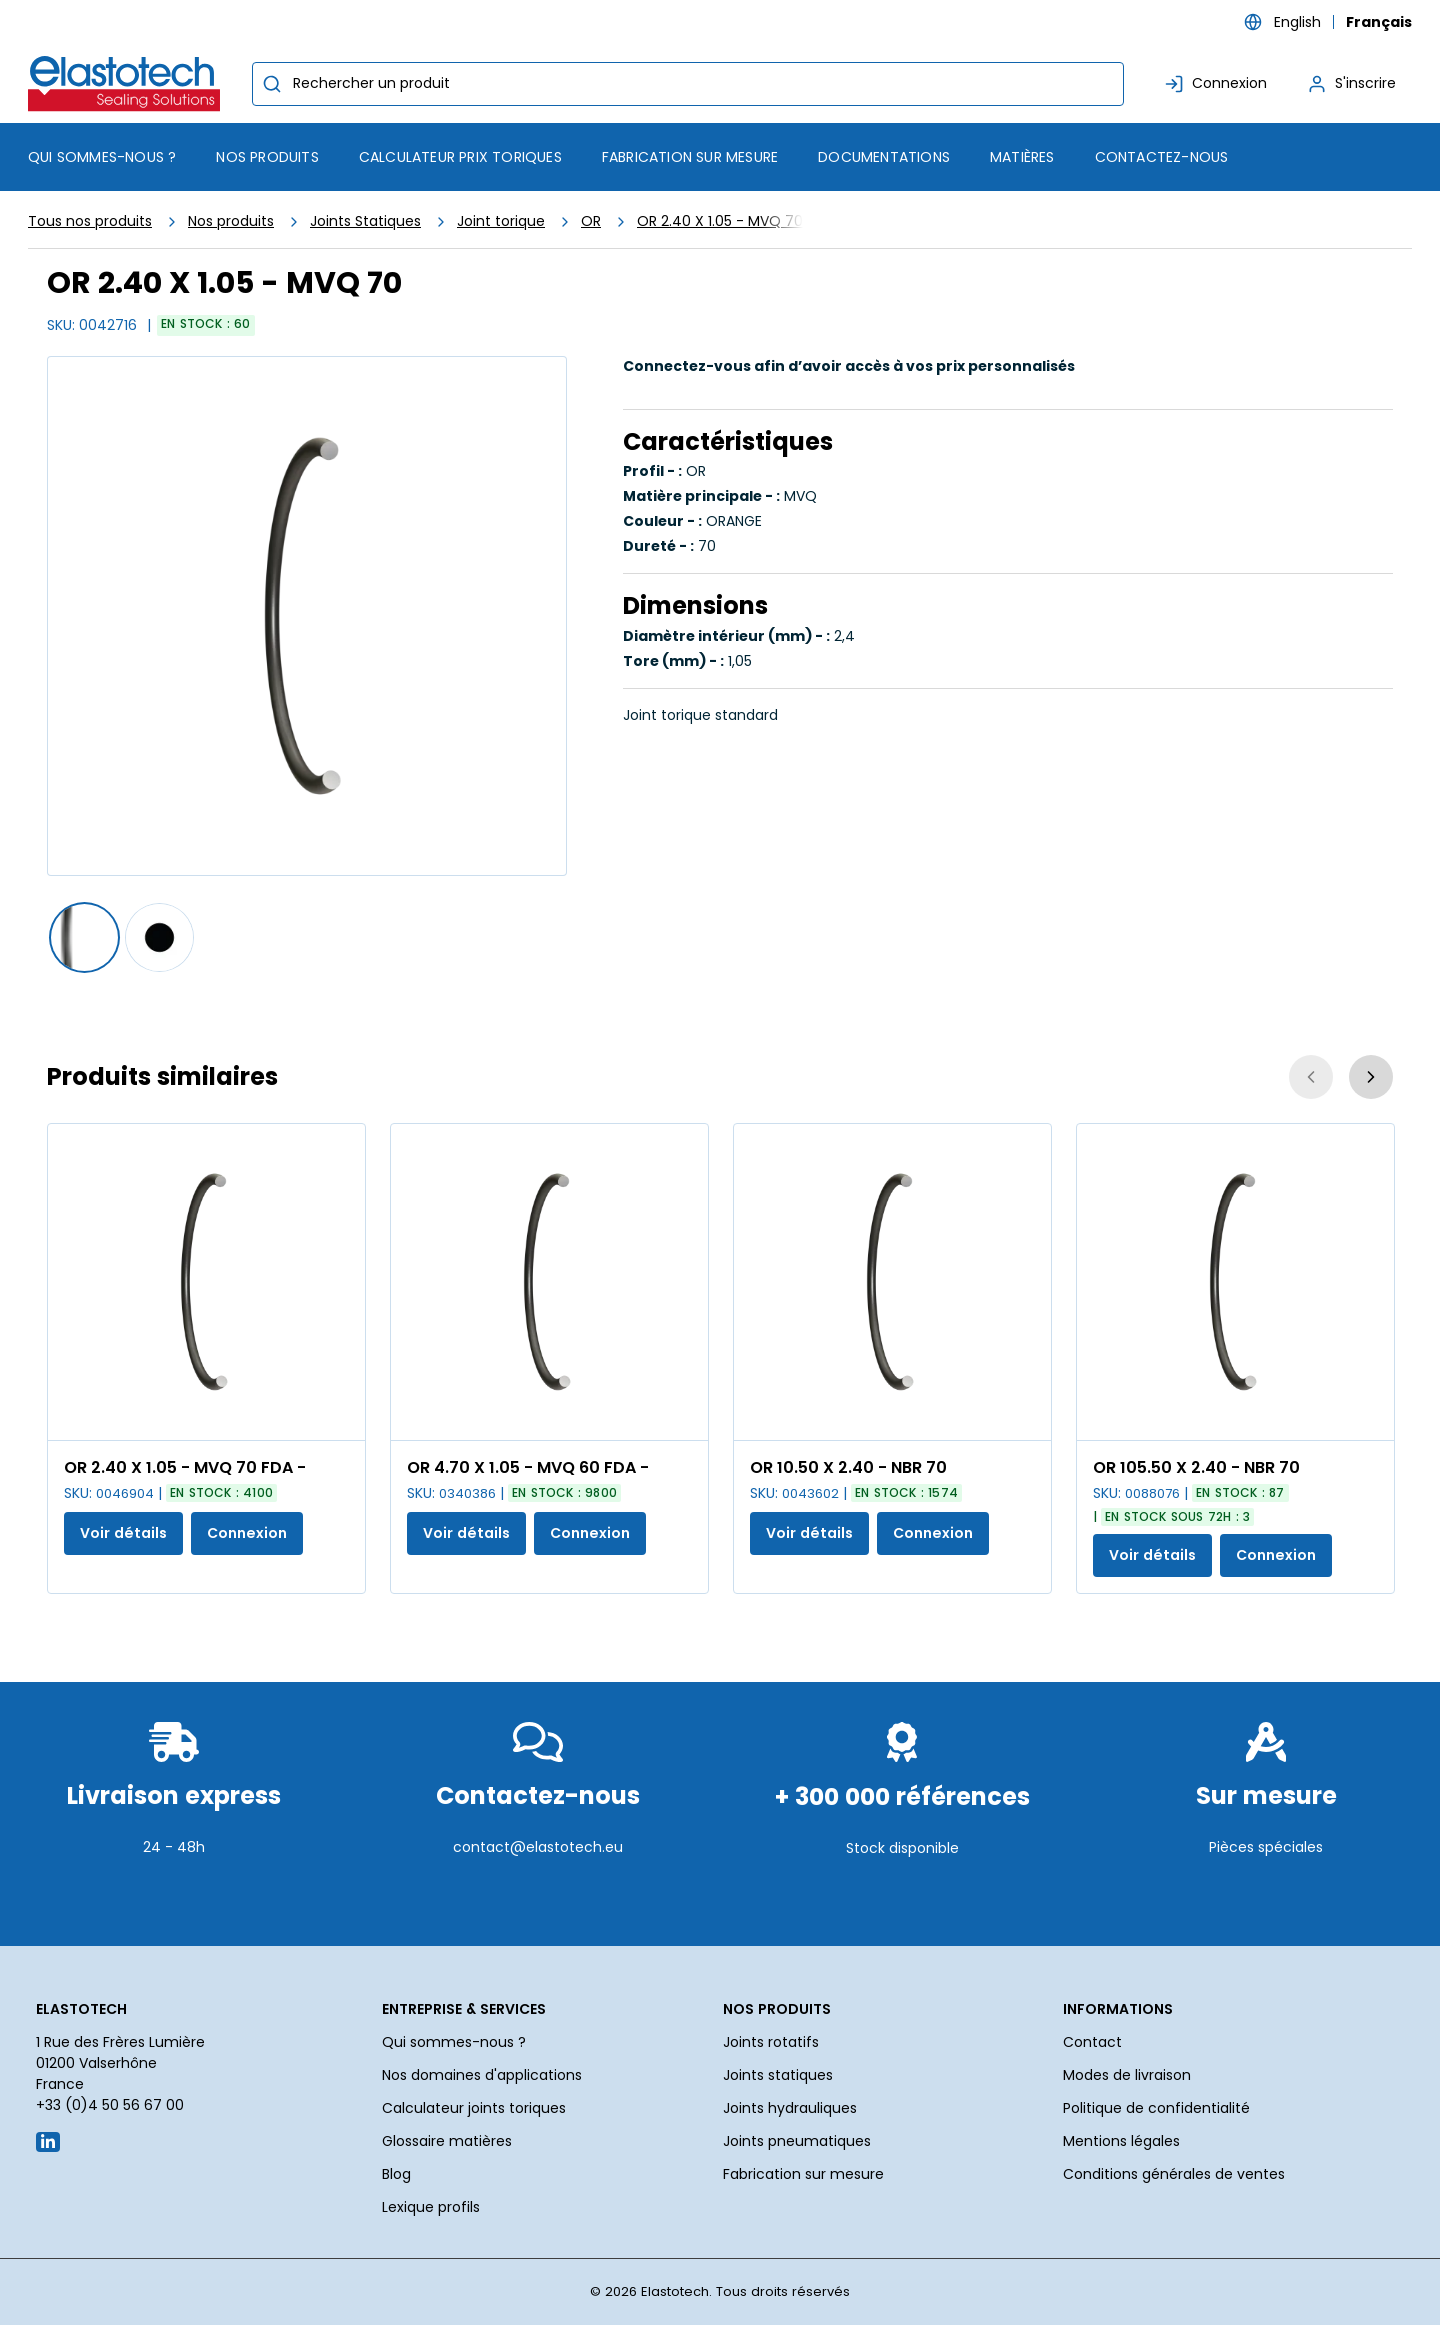  What do you see at coordinates (454, 2042) in the screenshot?
I see `Qui sommes-nous ?` at bounding box center [454, 2042].